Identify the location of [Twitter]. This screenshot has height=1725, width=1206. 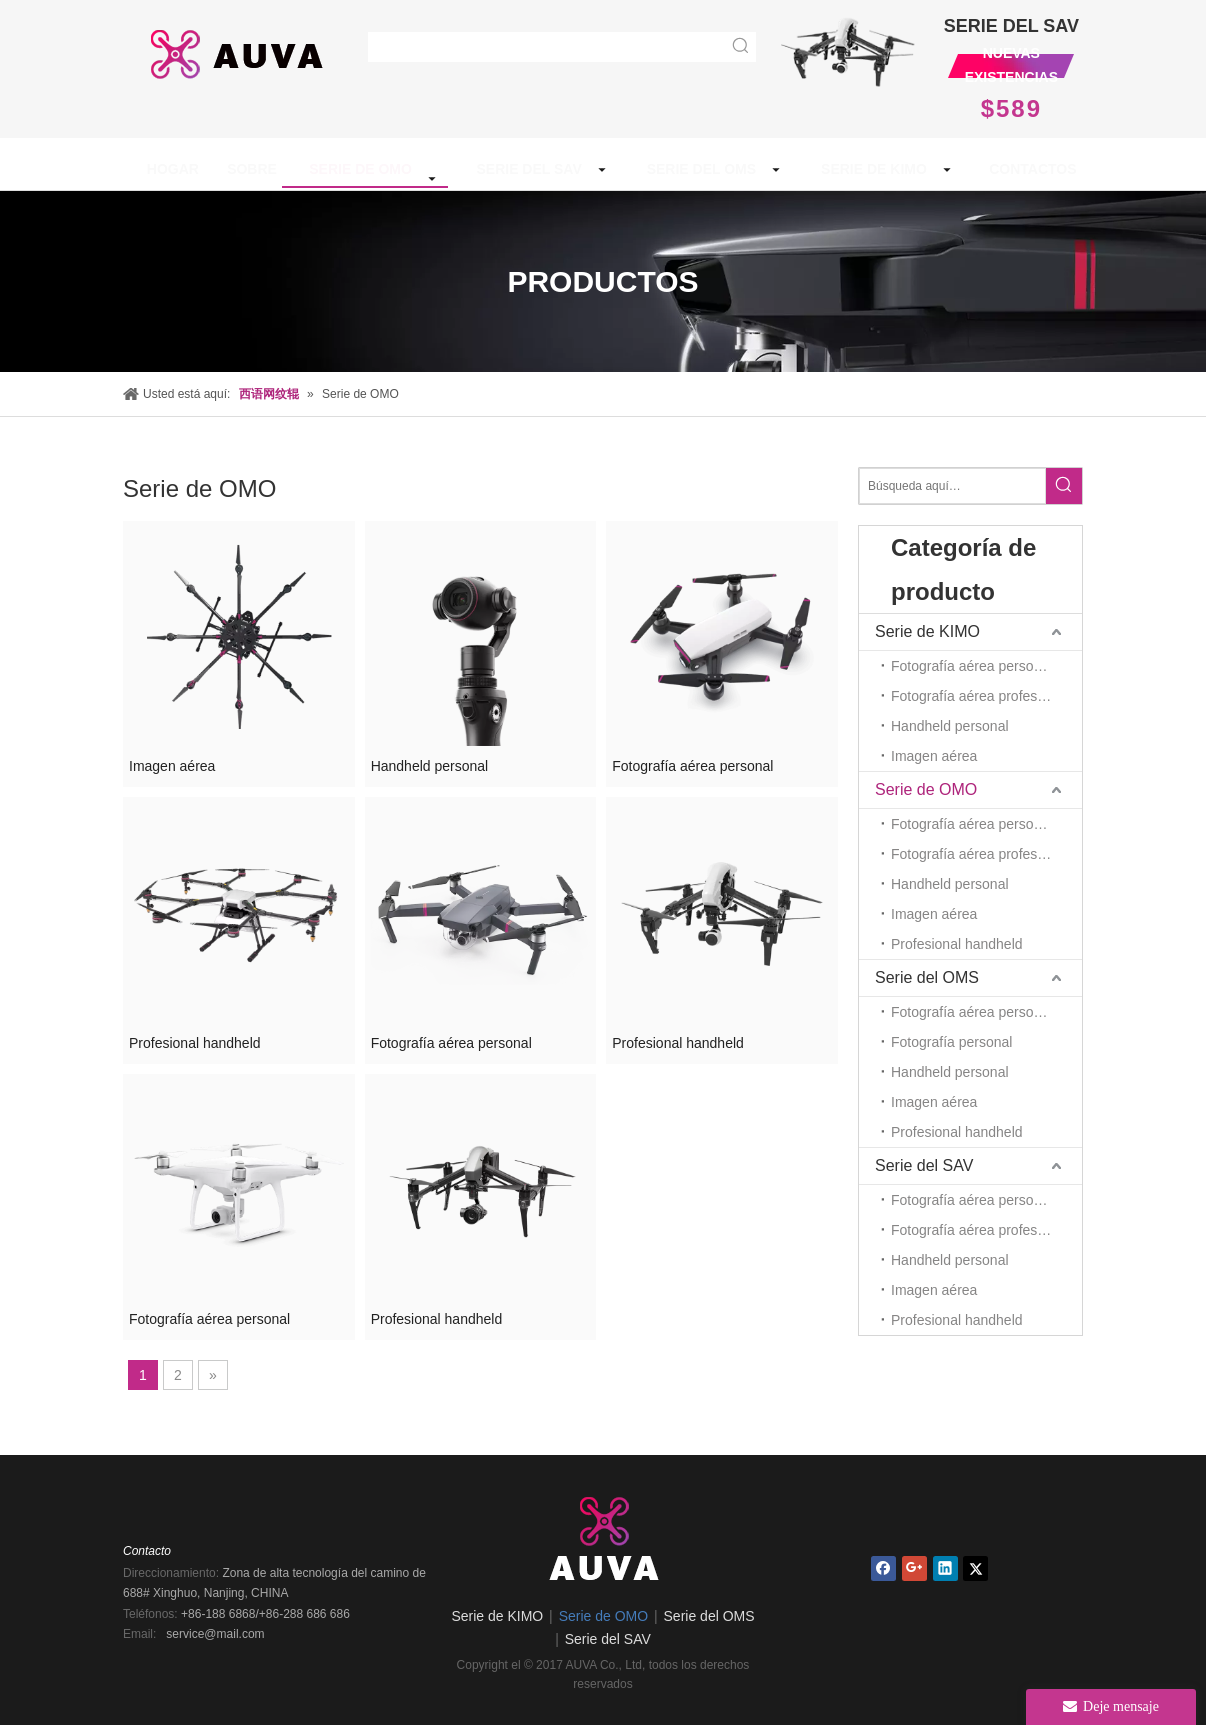
(975, 1568).